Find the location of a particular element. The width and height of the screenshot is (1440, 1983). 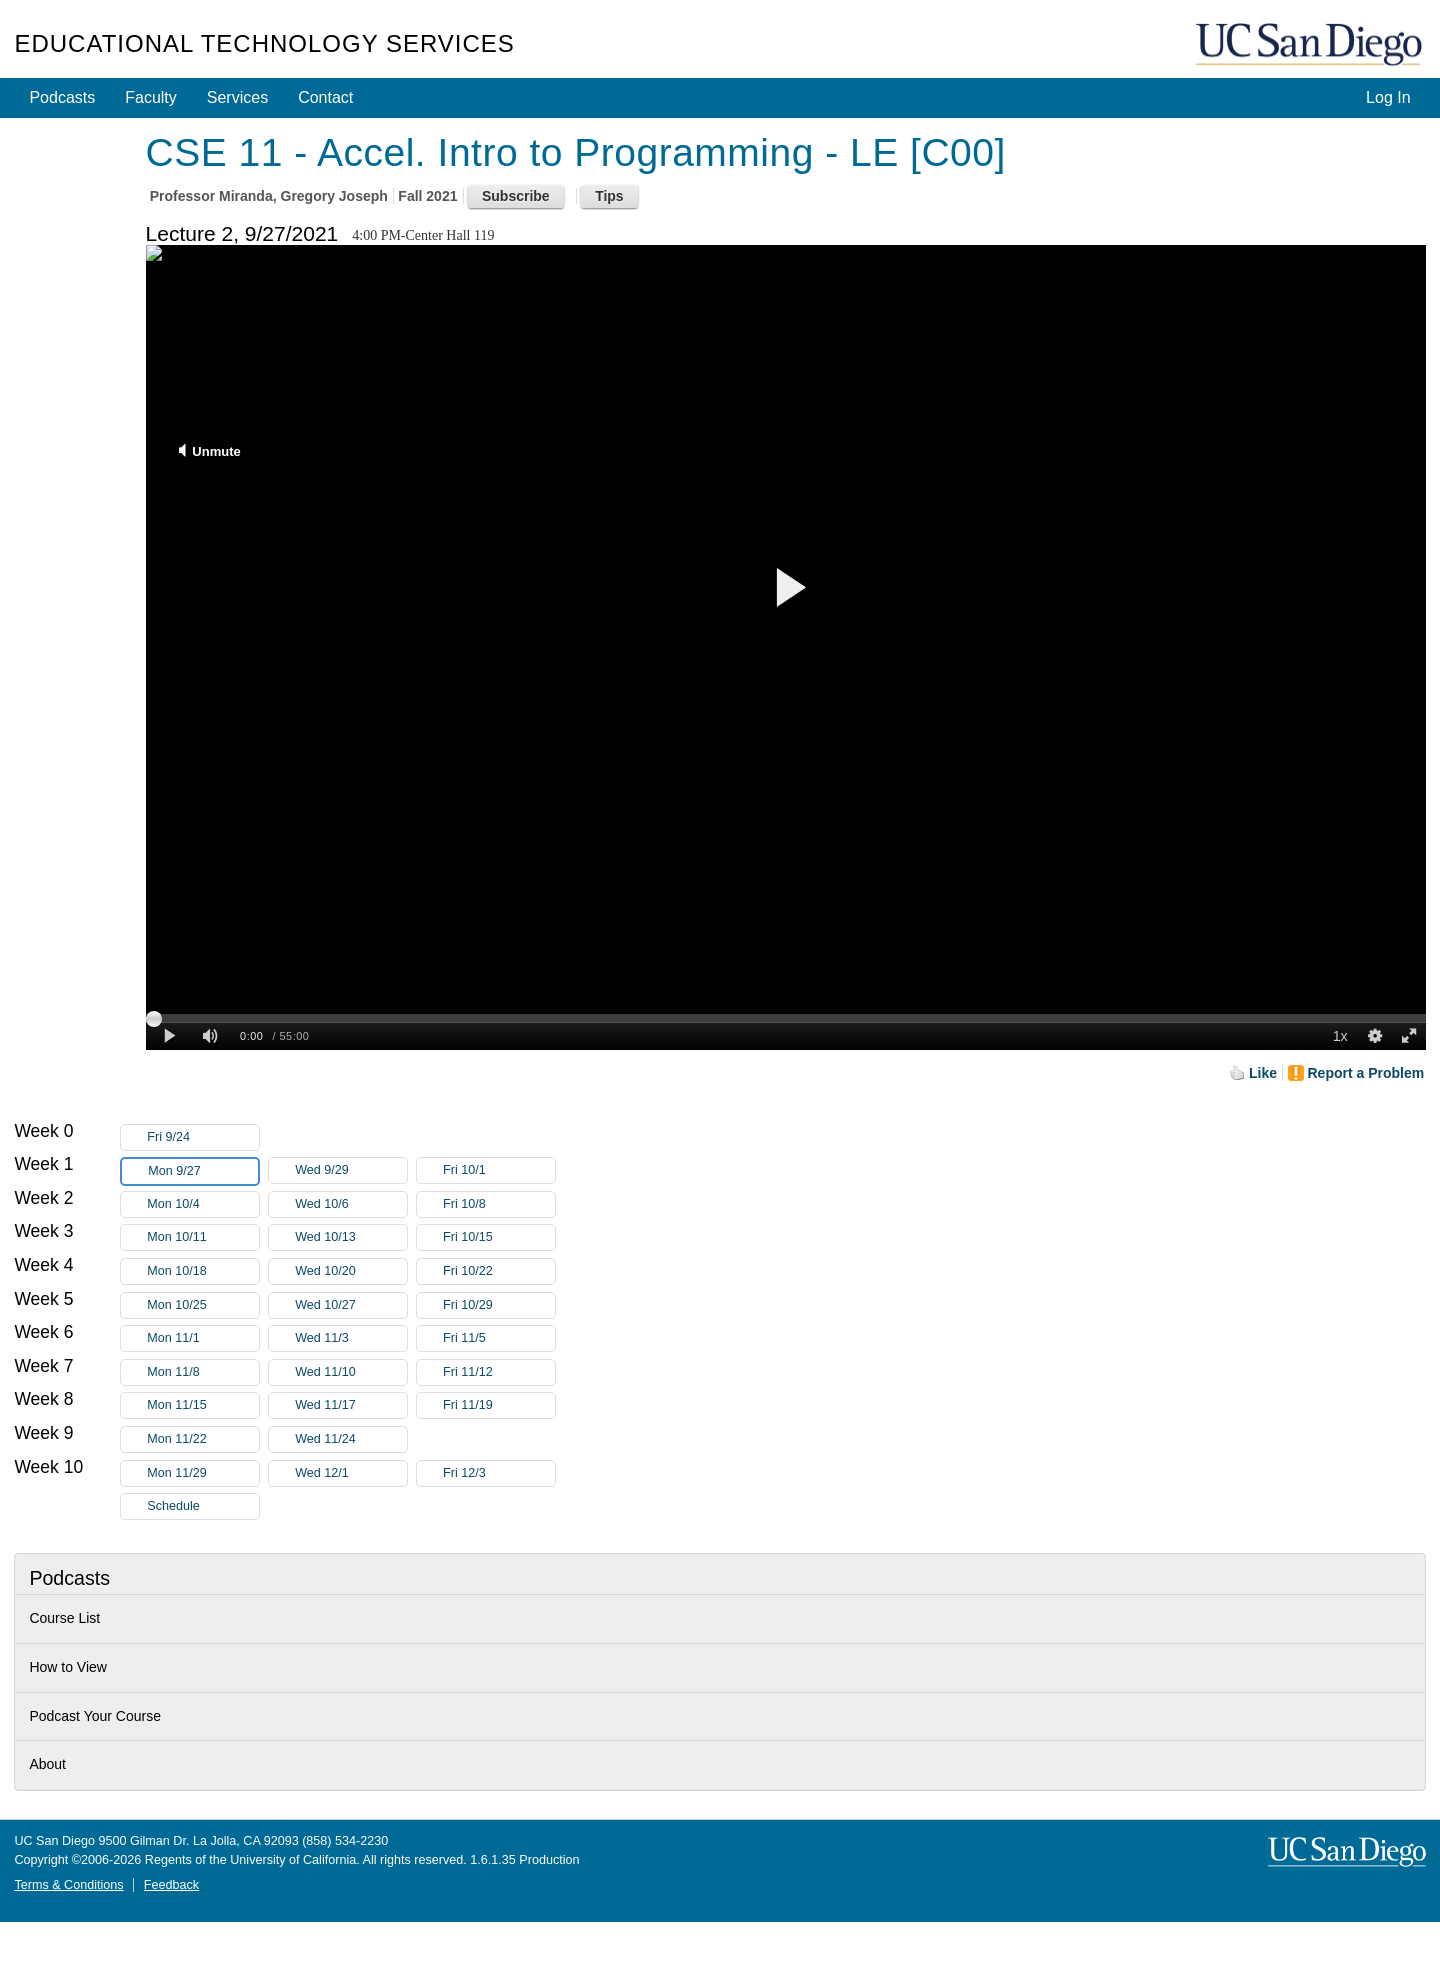

Fri 11/5 is located at coordinates (499, 1338).